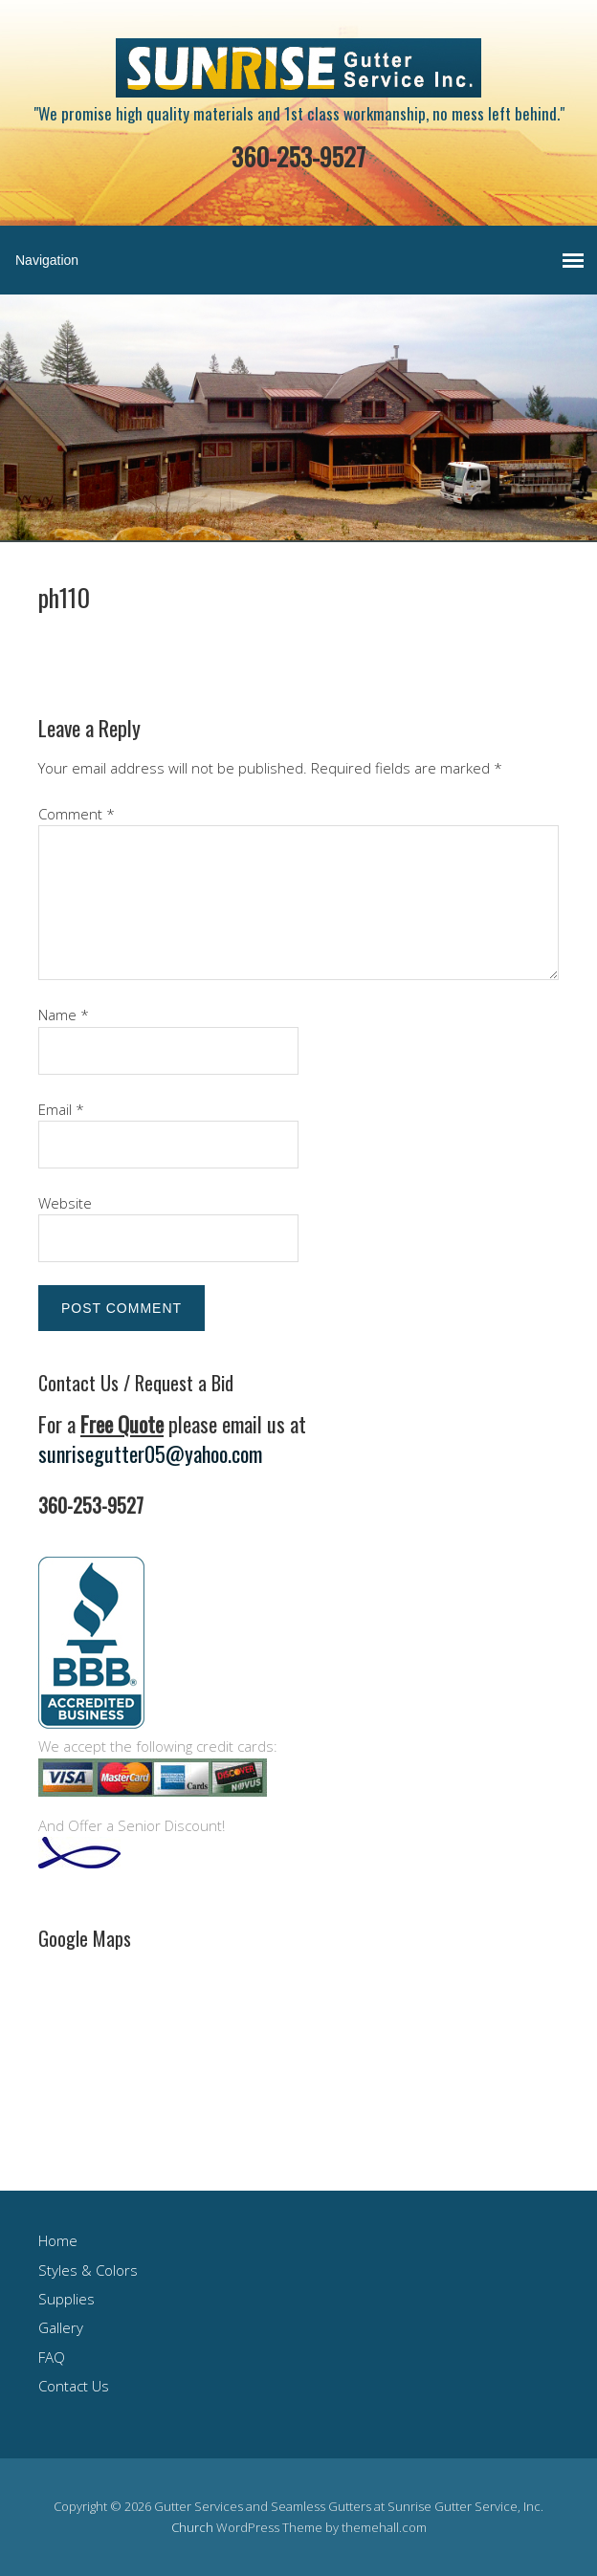 This screenshot has width=597, height=2576. Describe the element at coordinates (66, 2298) in the screenshot. I see `Supplies` at that location.